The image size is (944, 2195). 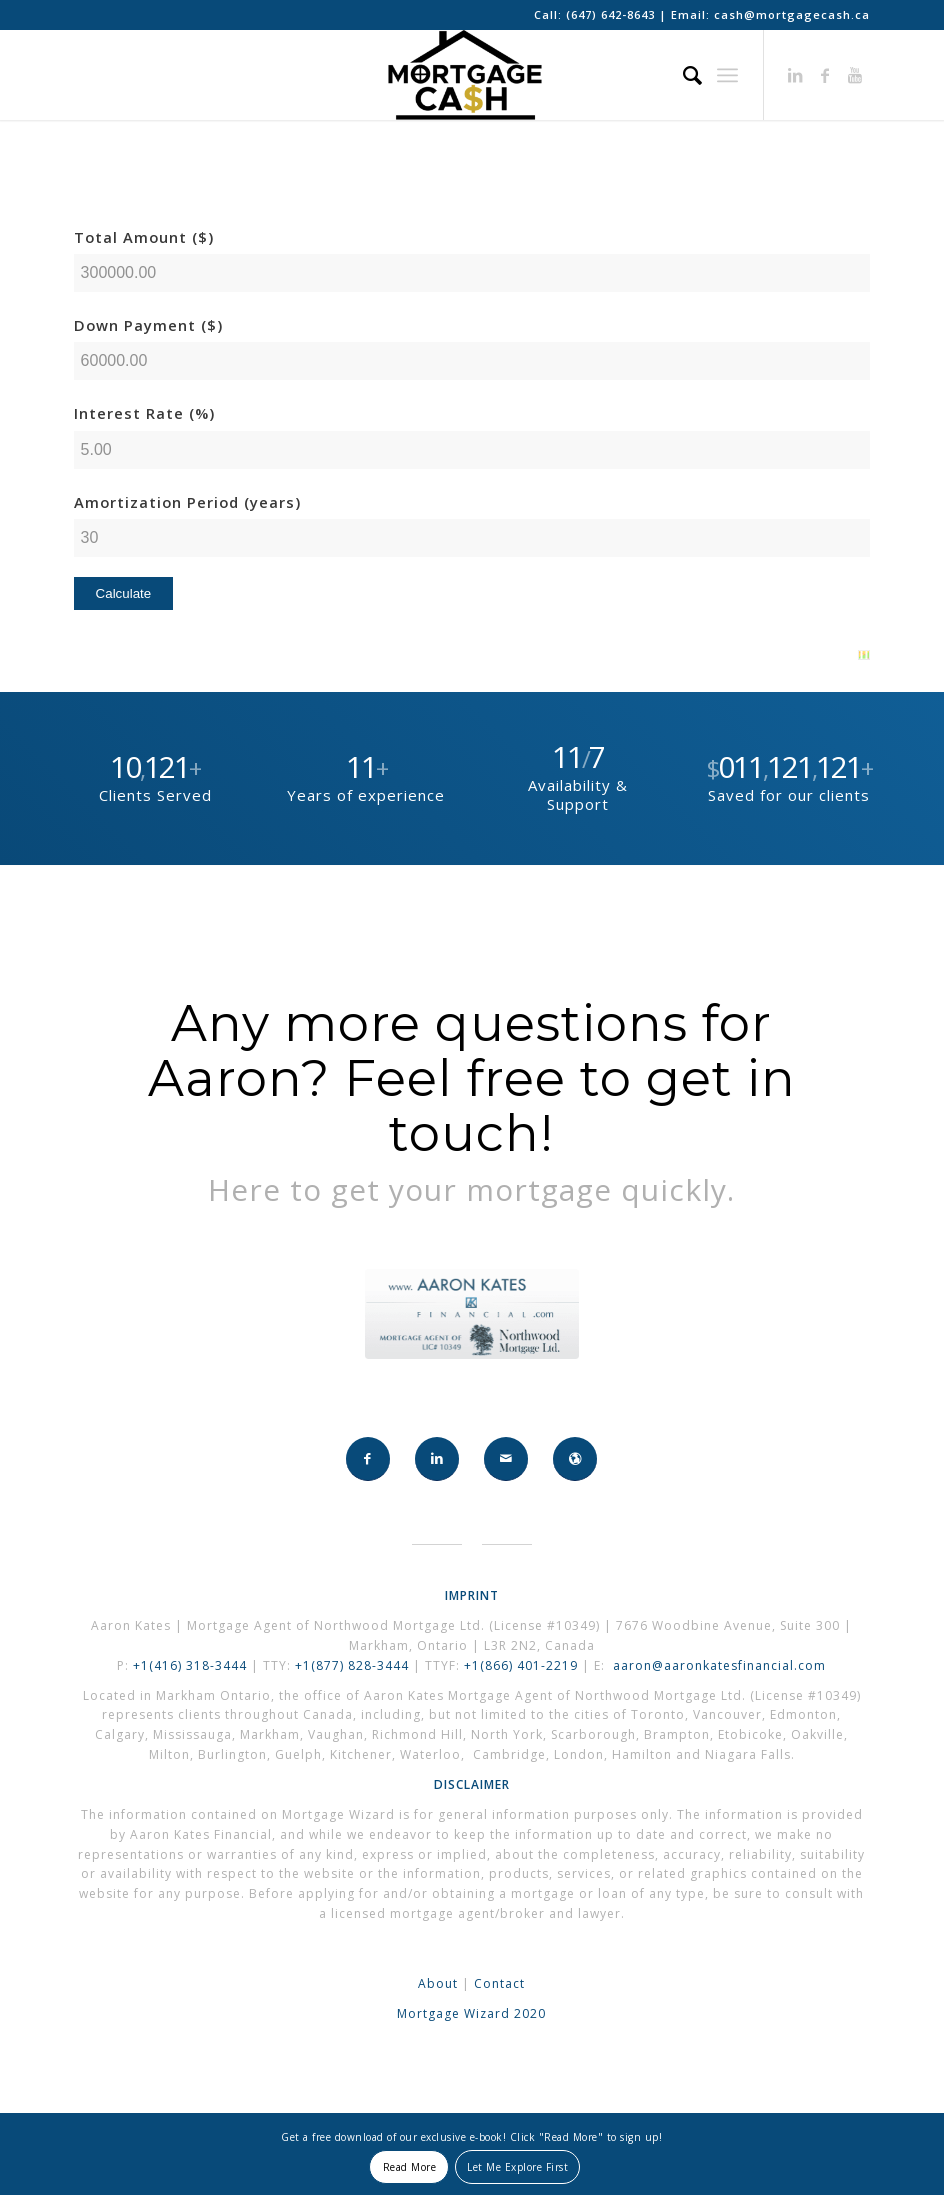 What do you see at coordinates (795, 75) in the screenshot?
I see `[Link to LinkedIn]` at bounding box center [795, 75].